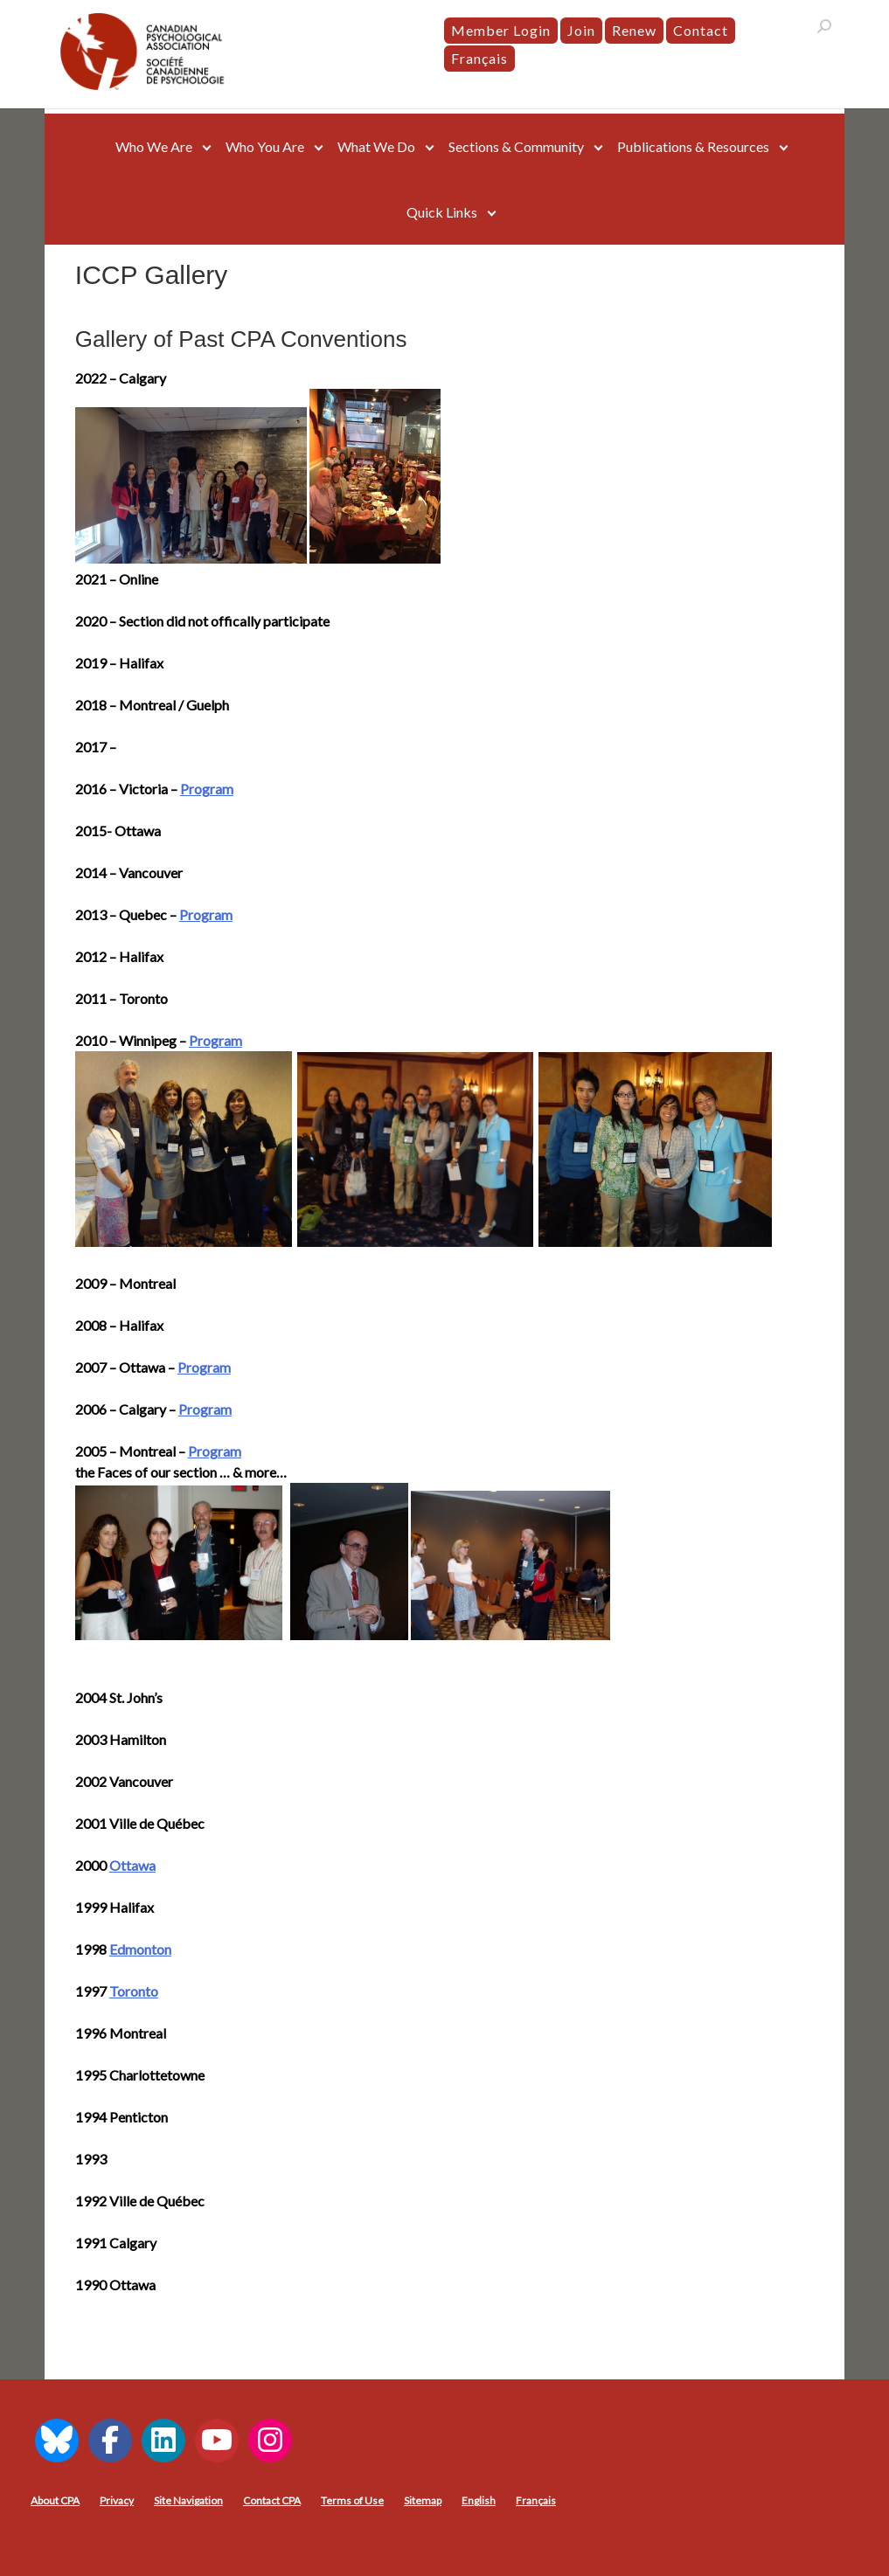  I want to click on Toronto, so click(133, 1991).